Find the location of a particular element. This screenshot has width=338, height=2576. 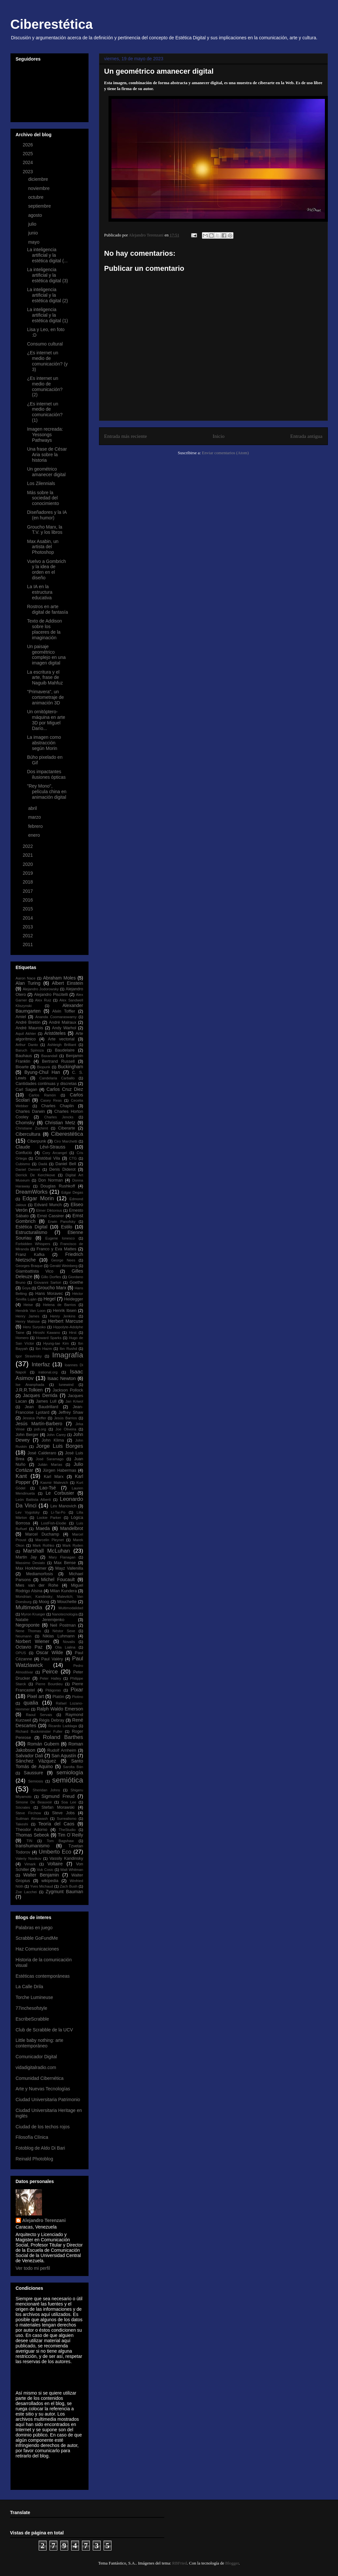

Entrada antigua is located at coordinates (306, 436).